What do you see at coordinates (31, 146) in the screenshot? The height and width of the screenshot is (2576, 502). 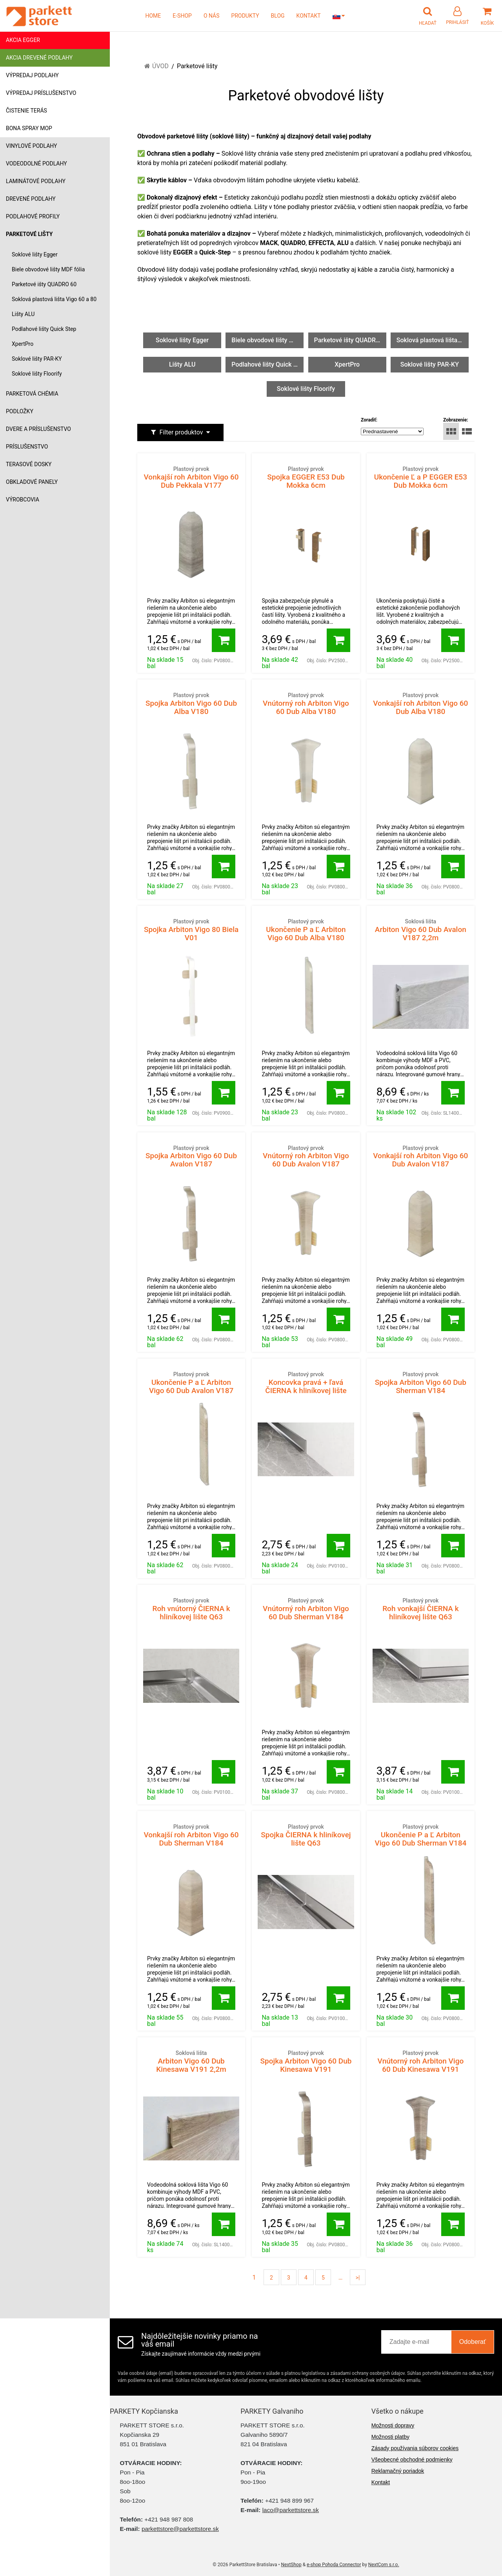 I see `Vinylové podlahy` at bounding box center [31, 146].